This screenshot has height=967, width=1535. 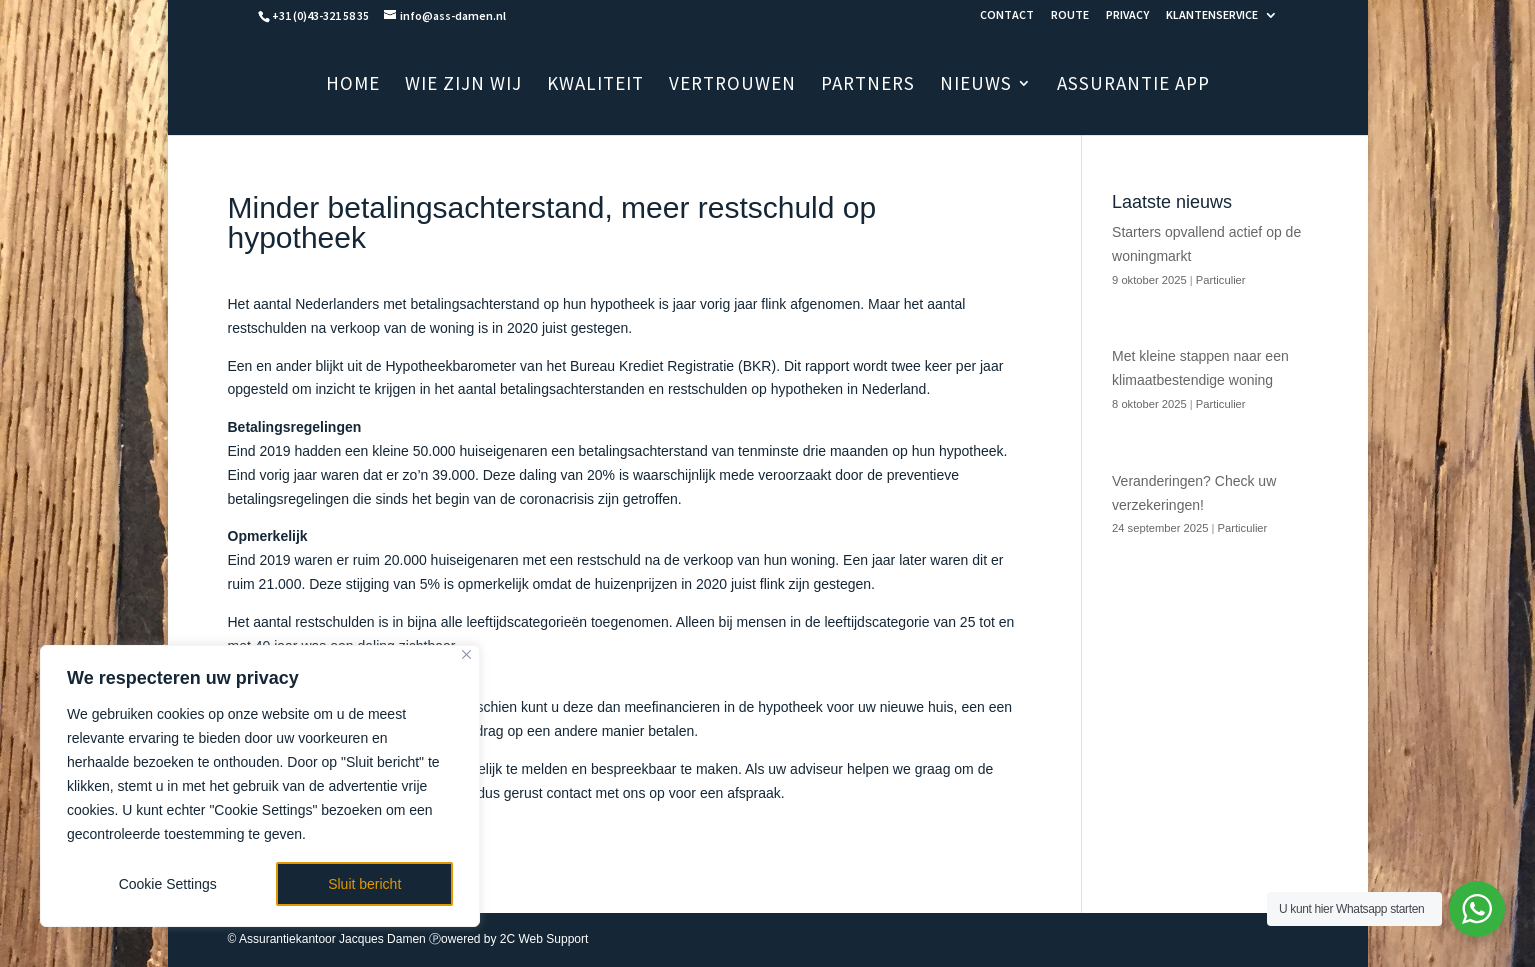 What do you see at coordinates (1221, 280) in the screenshot?
I see `Particulier` at bounding box center [1221, 280].